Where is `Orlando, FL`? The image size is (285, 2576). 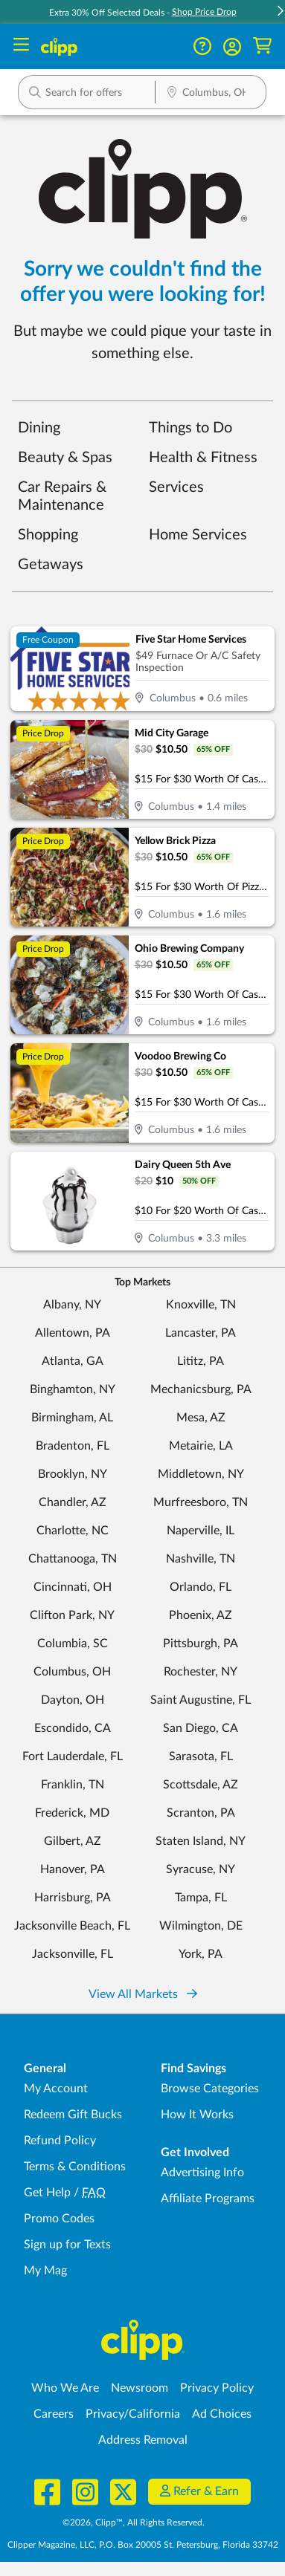
Orlando, FL is located at coordinates (200, 1587).